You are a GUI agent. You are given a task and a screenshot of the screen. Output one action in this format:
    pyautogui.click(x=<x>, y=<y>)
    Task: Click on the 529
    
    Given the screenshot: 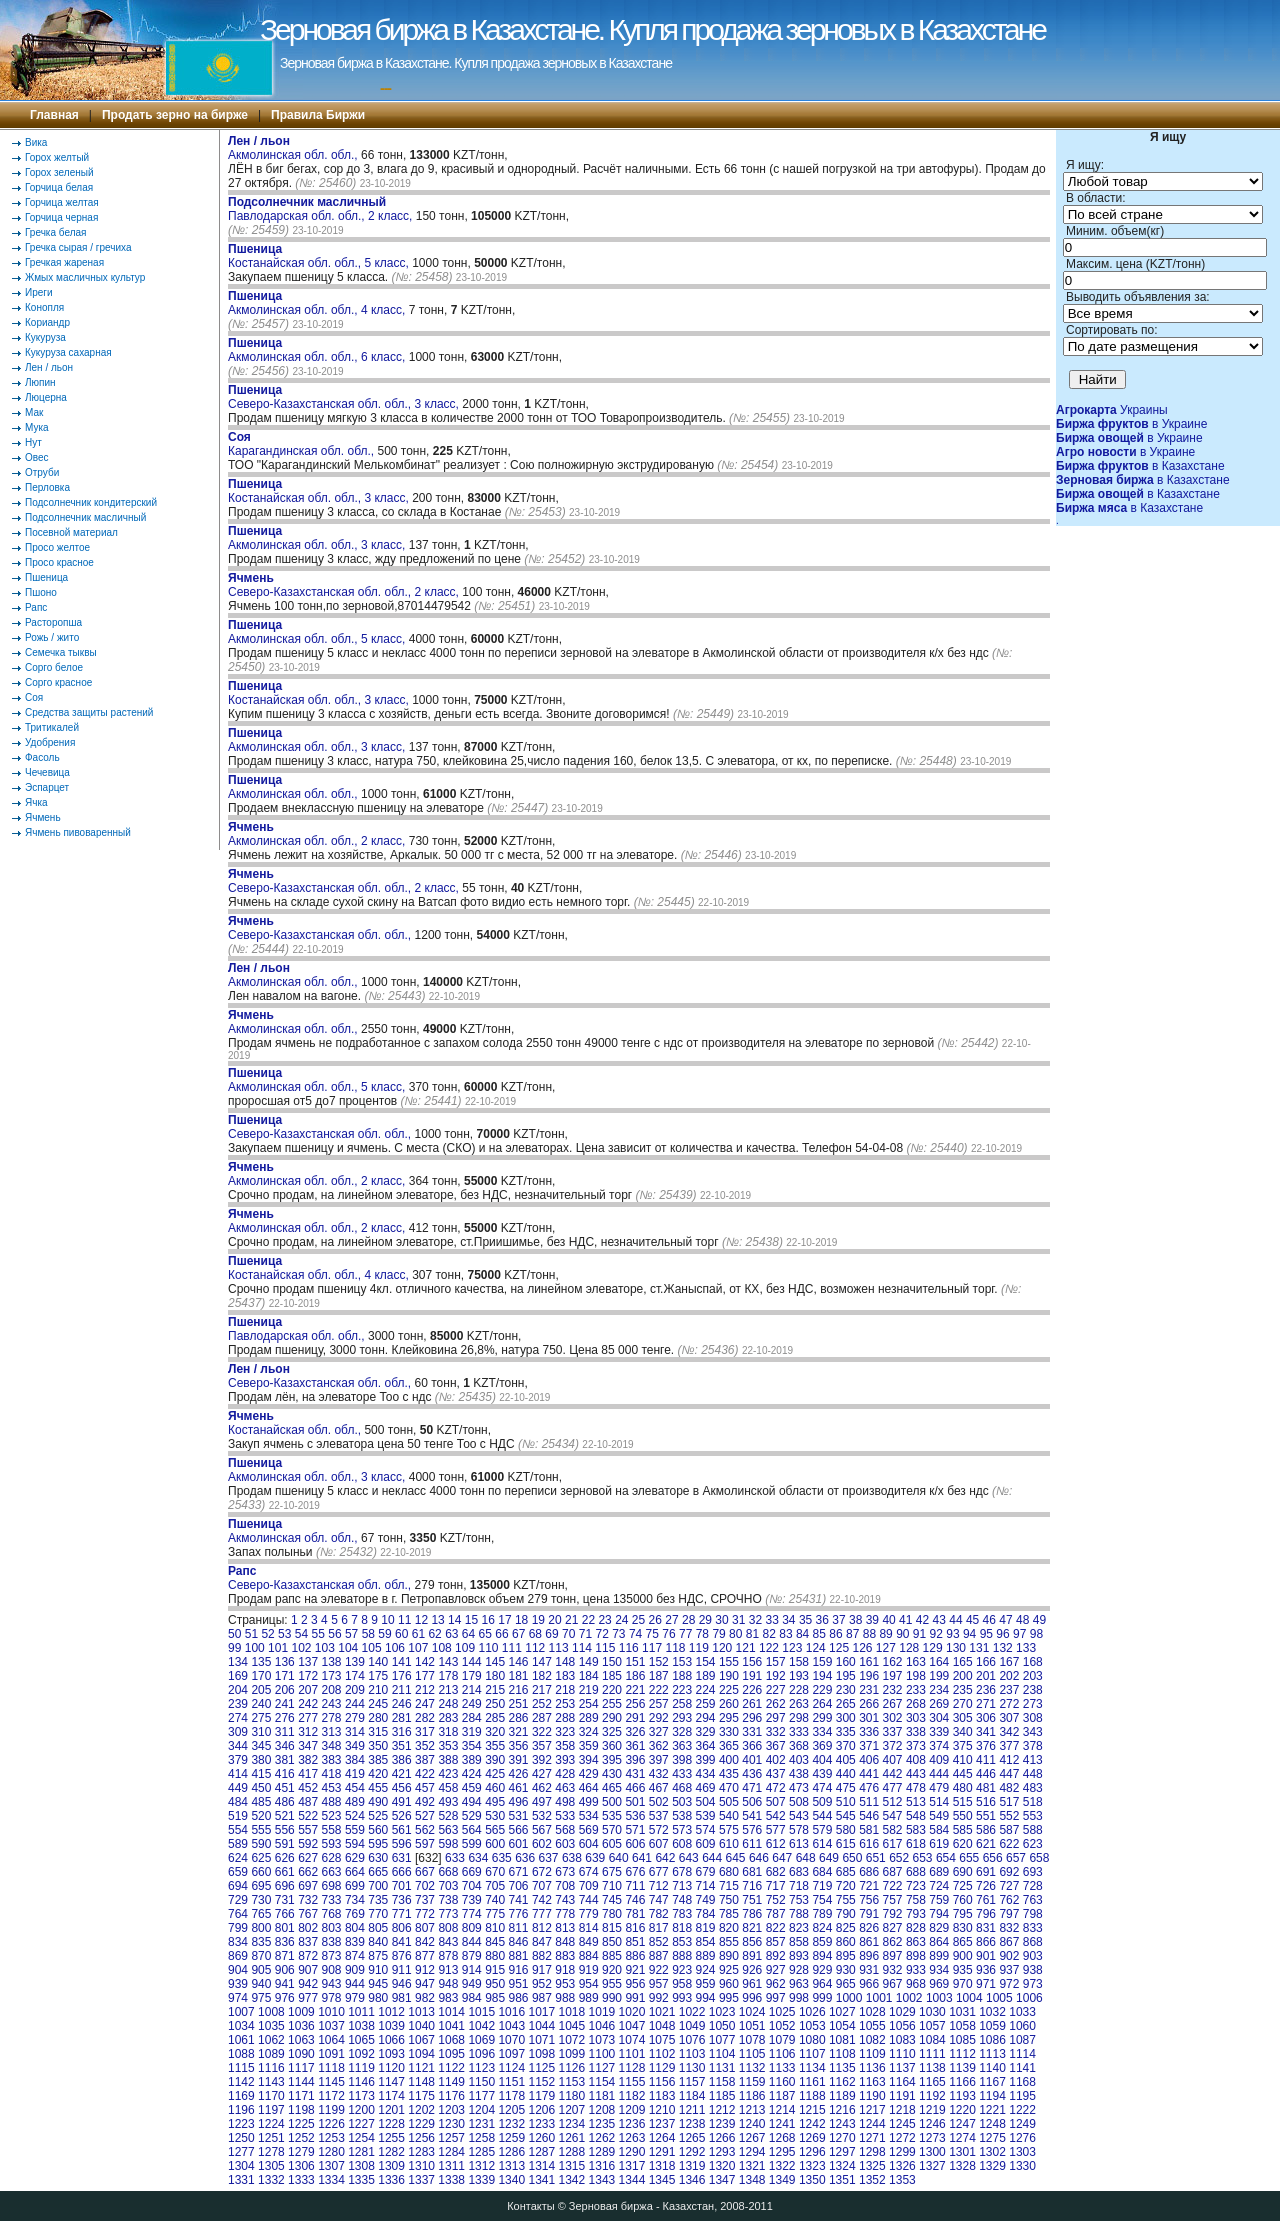 What is the action you would take?
    pyautogui.click(x=472, y=1816)
    